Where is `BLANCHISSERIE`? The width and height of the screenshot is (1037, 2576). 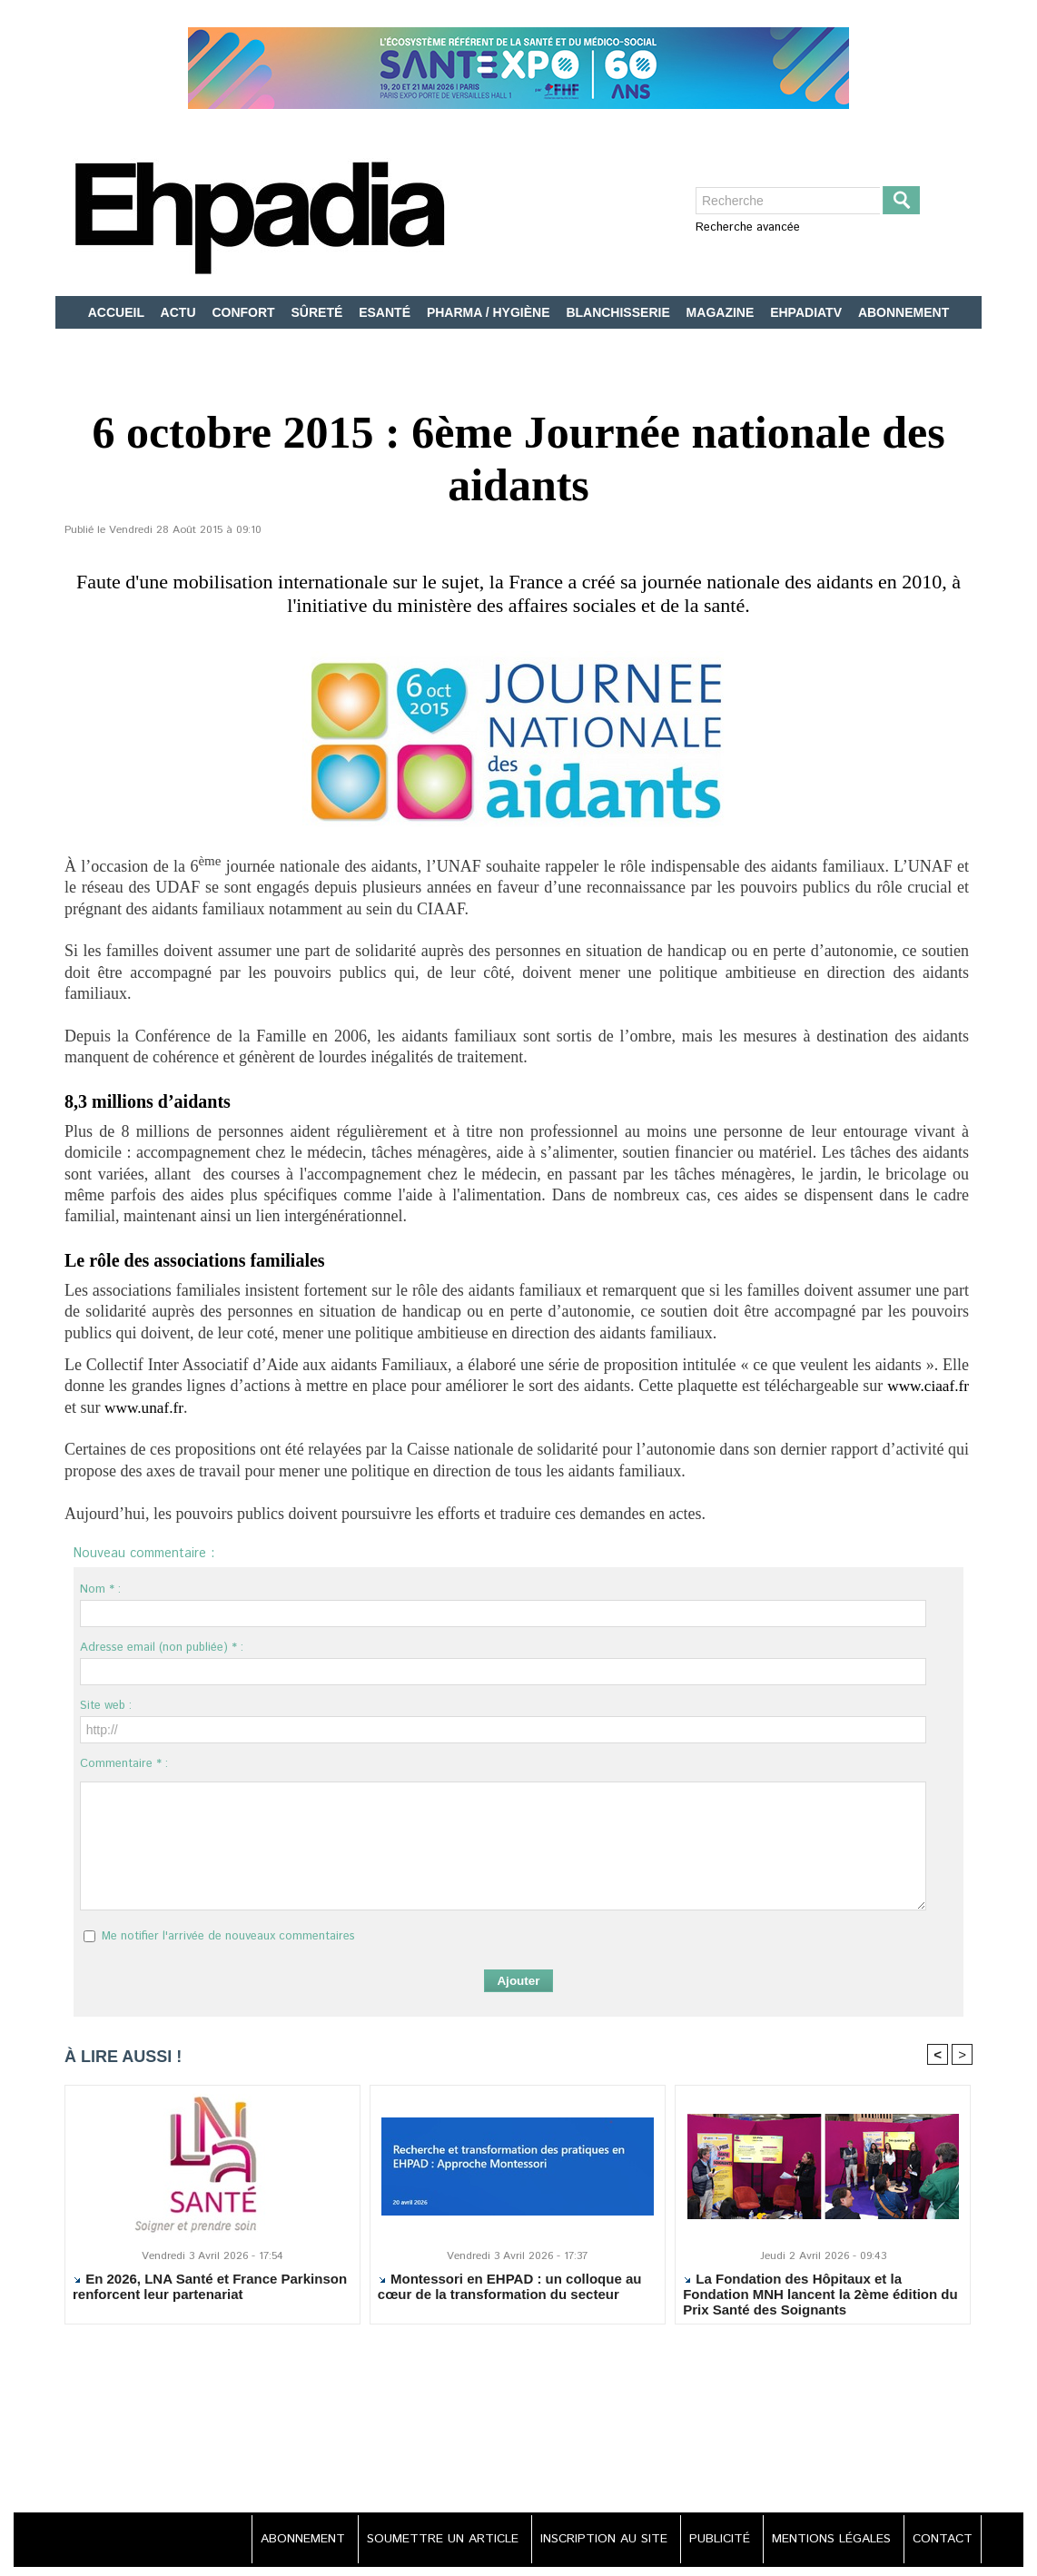
BLANCHISSERIE is located at coordinates (619, 312).